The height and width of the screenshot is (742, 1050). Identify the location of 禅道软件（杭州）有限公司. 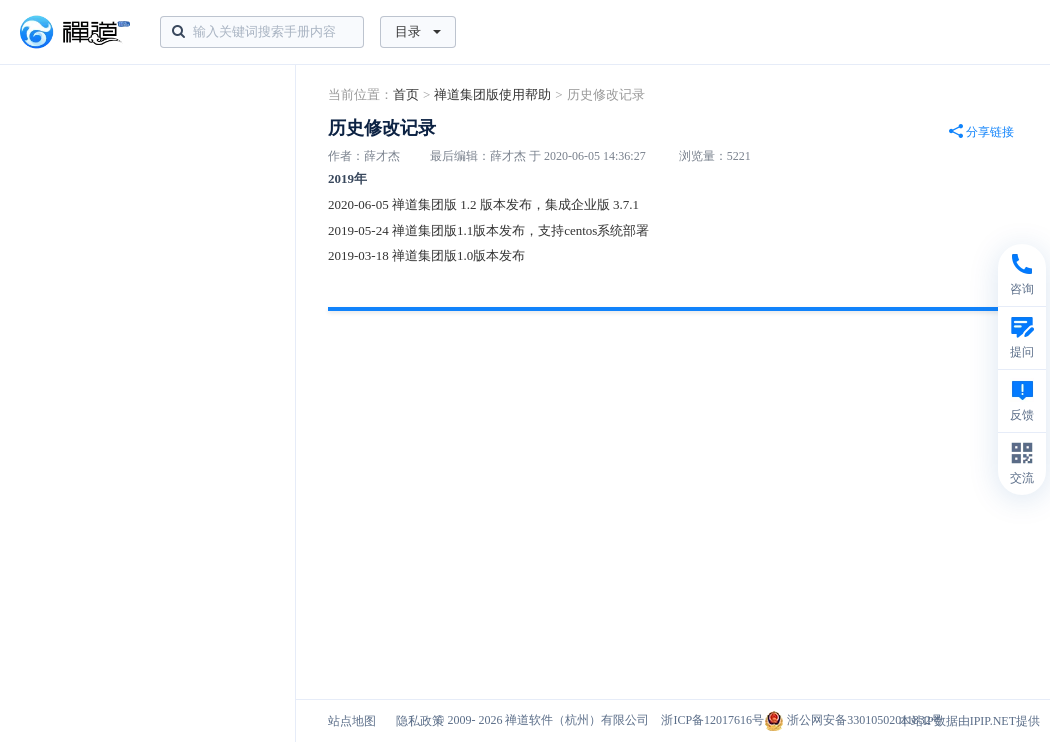
(577, 720).